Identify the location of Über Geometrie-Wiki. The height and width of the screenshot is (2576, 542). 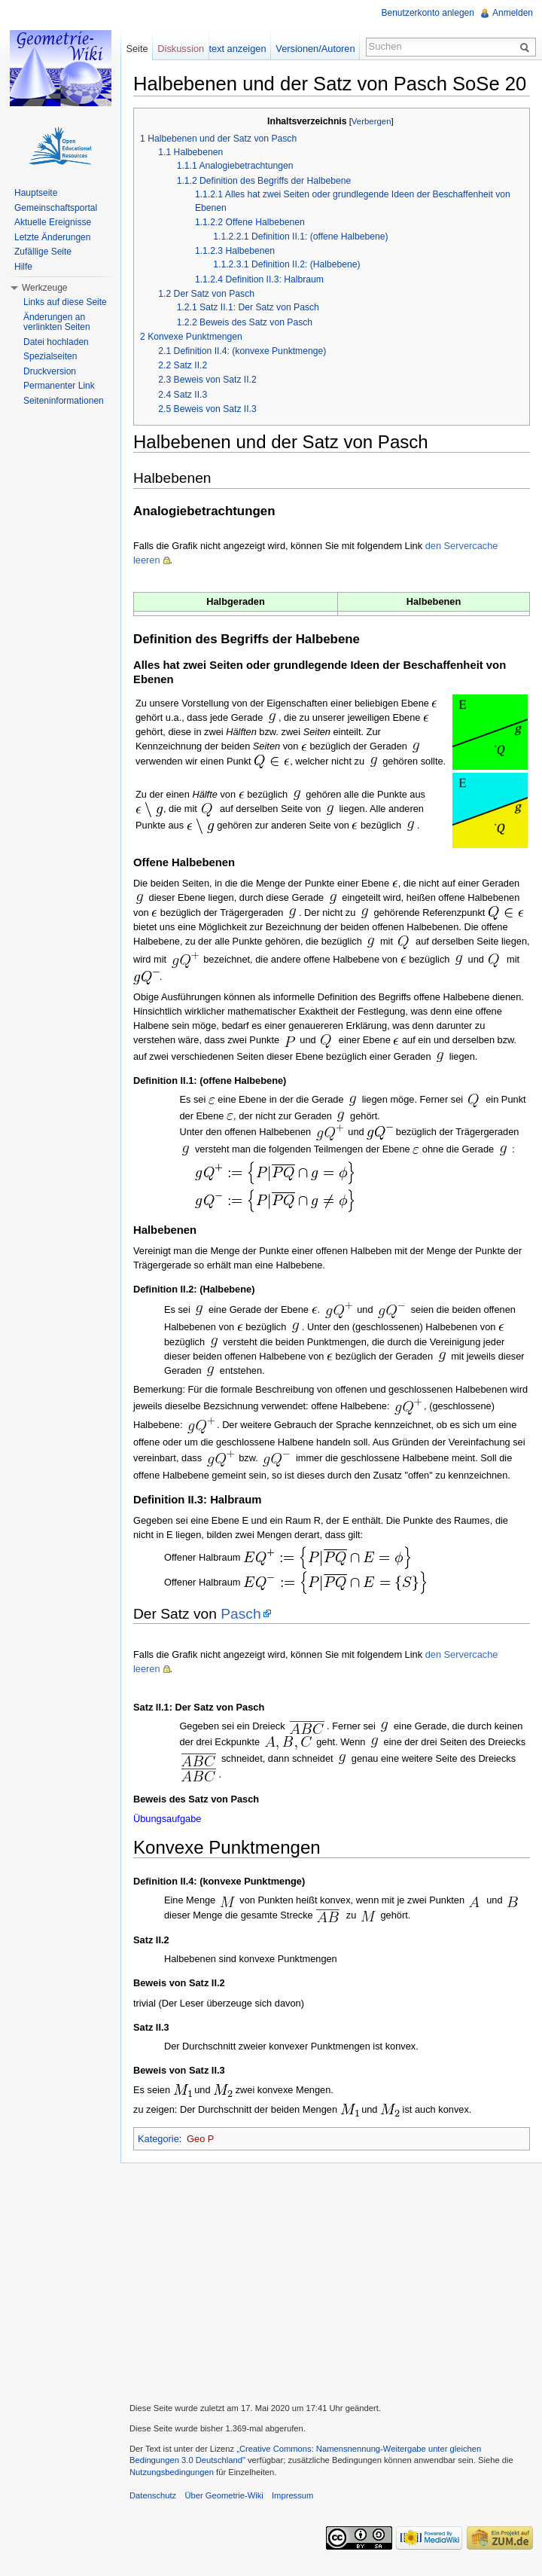
(223, 2495).